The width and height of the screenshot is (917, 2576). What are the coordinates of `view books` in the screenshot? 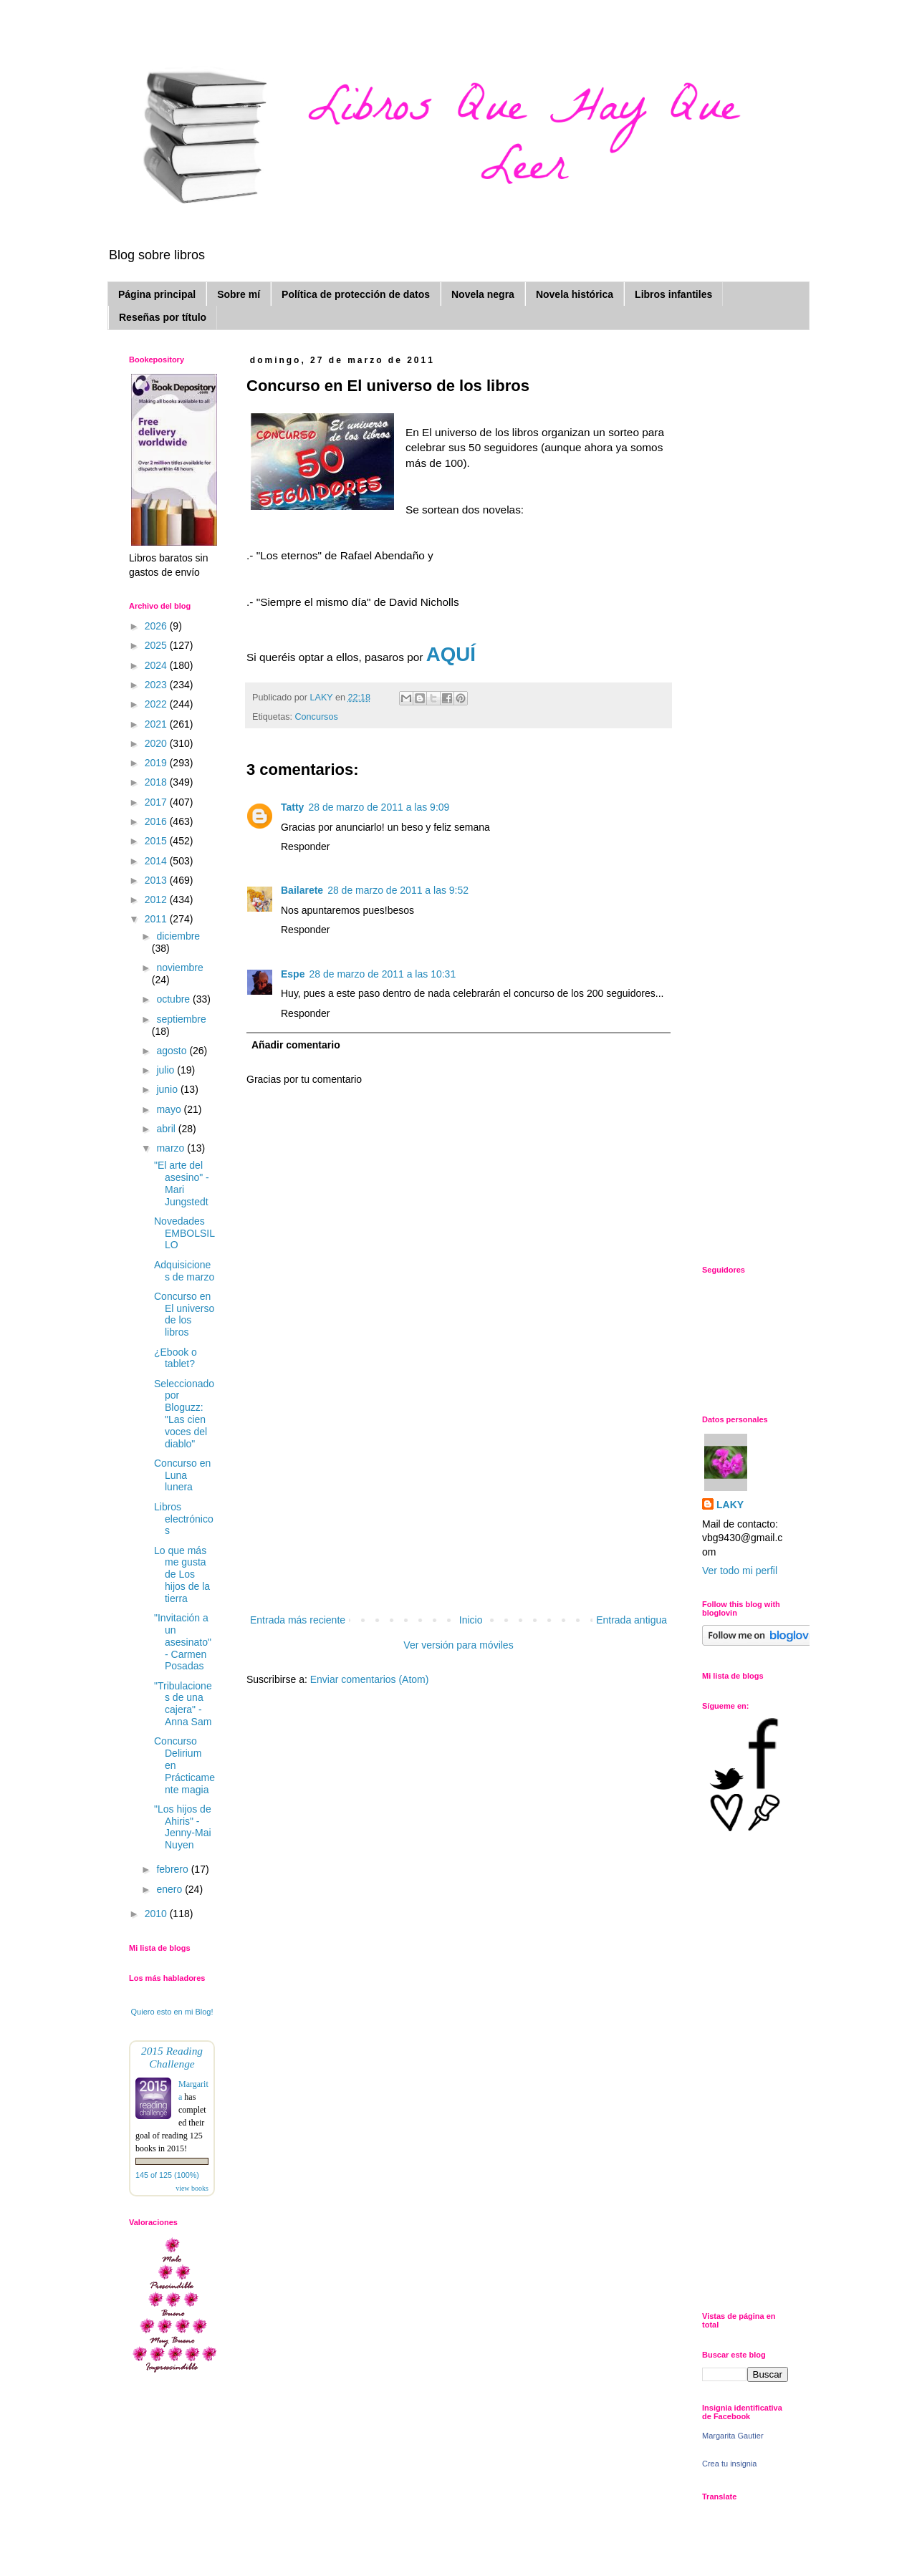 It's located at (192, 2188).